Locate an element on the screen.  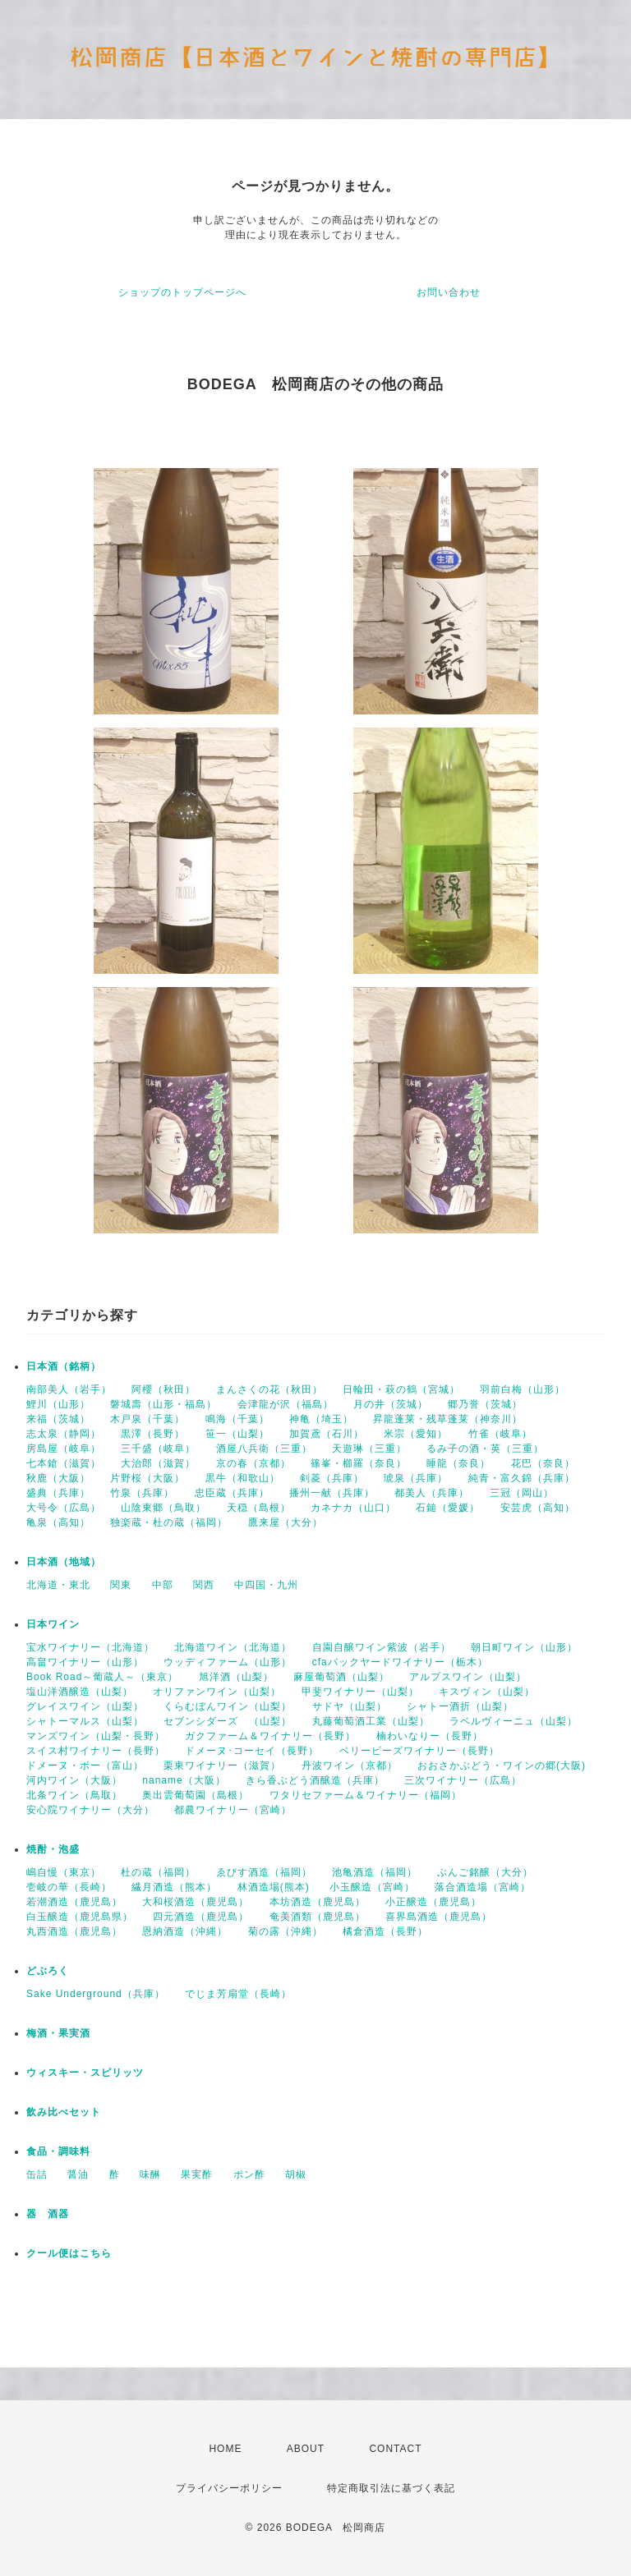
大号令（広島） is located at coordinates (63, 1507).